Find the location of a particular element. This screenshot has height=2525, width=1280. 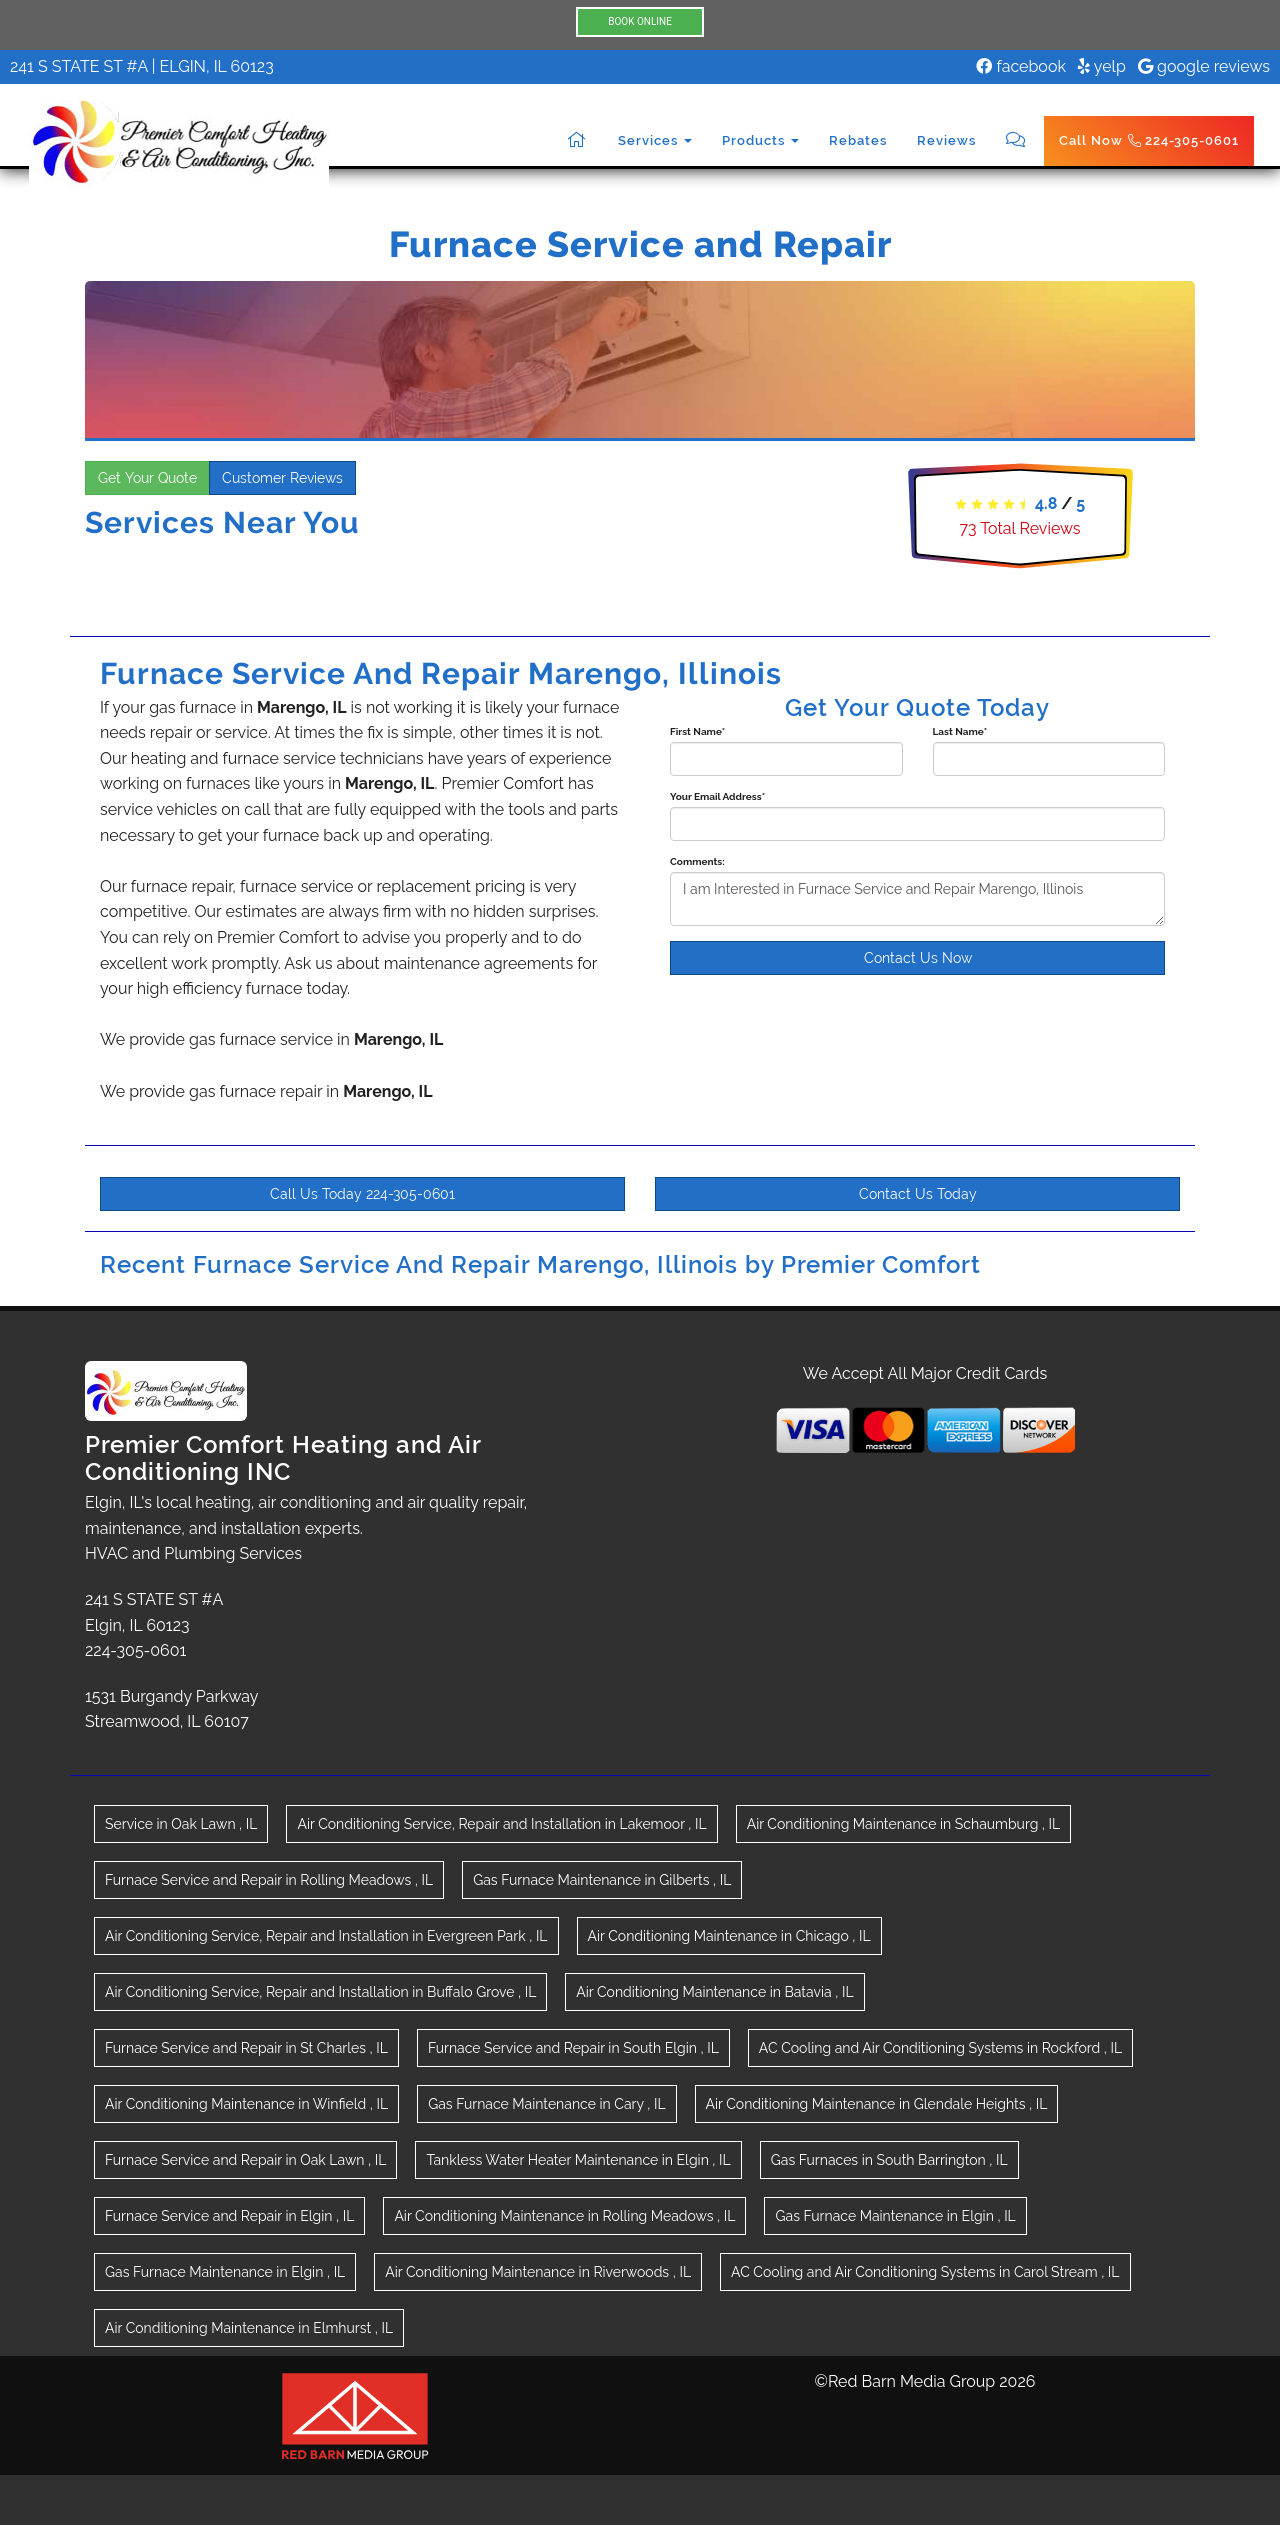

Your Email Address is located at coordinates (717, 796).